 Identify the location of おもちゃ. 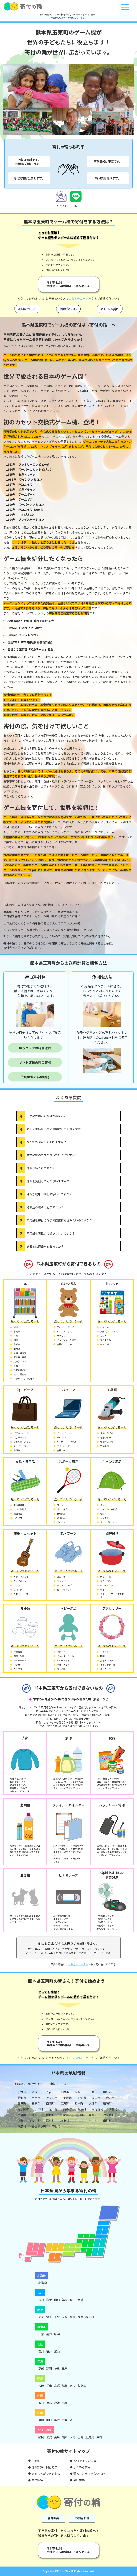
(104, 1327).